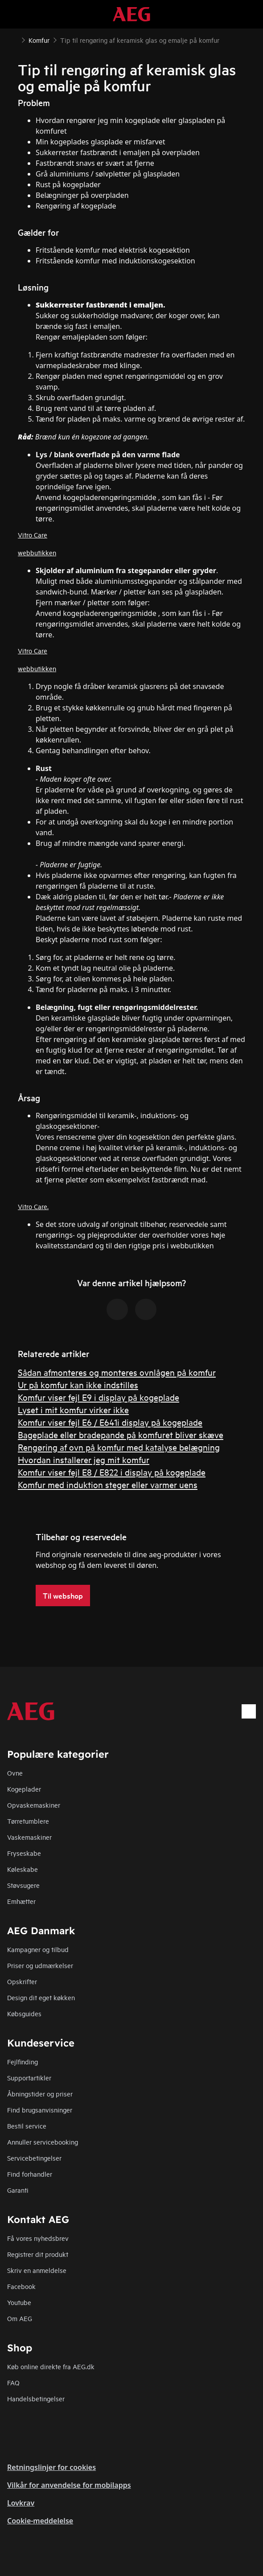 This screenshot has width=263, height=2576. What do you see at coordinates (13, 2382) in the screenshot?
I see `FAQ` at bounding box center [13, 2382].